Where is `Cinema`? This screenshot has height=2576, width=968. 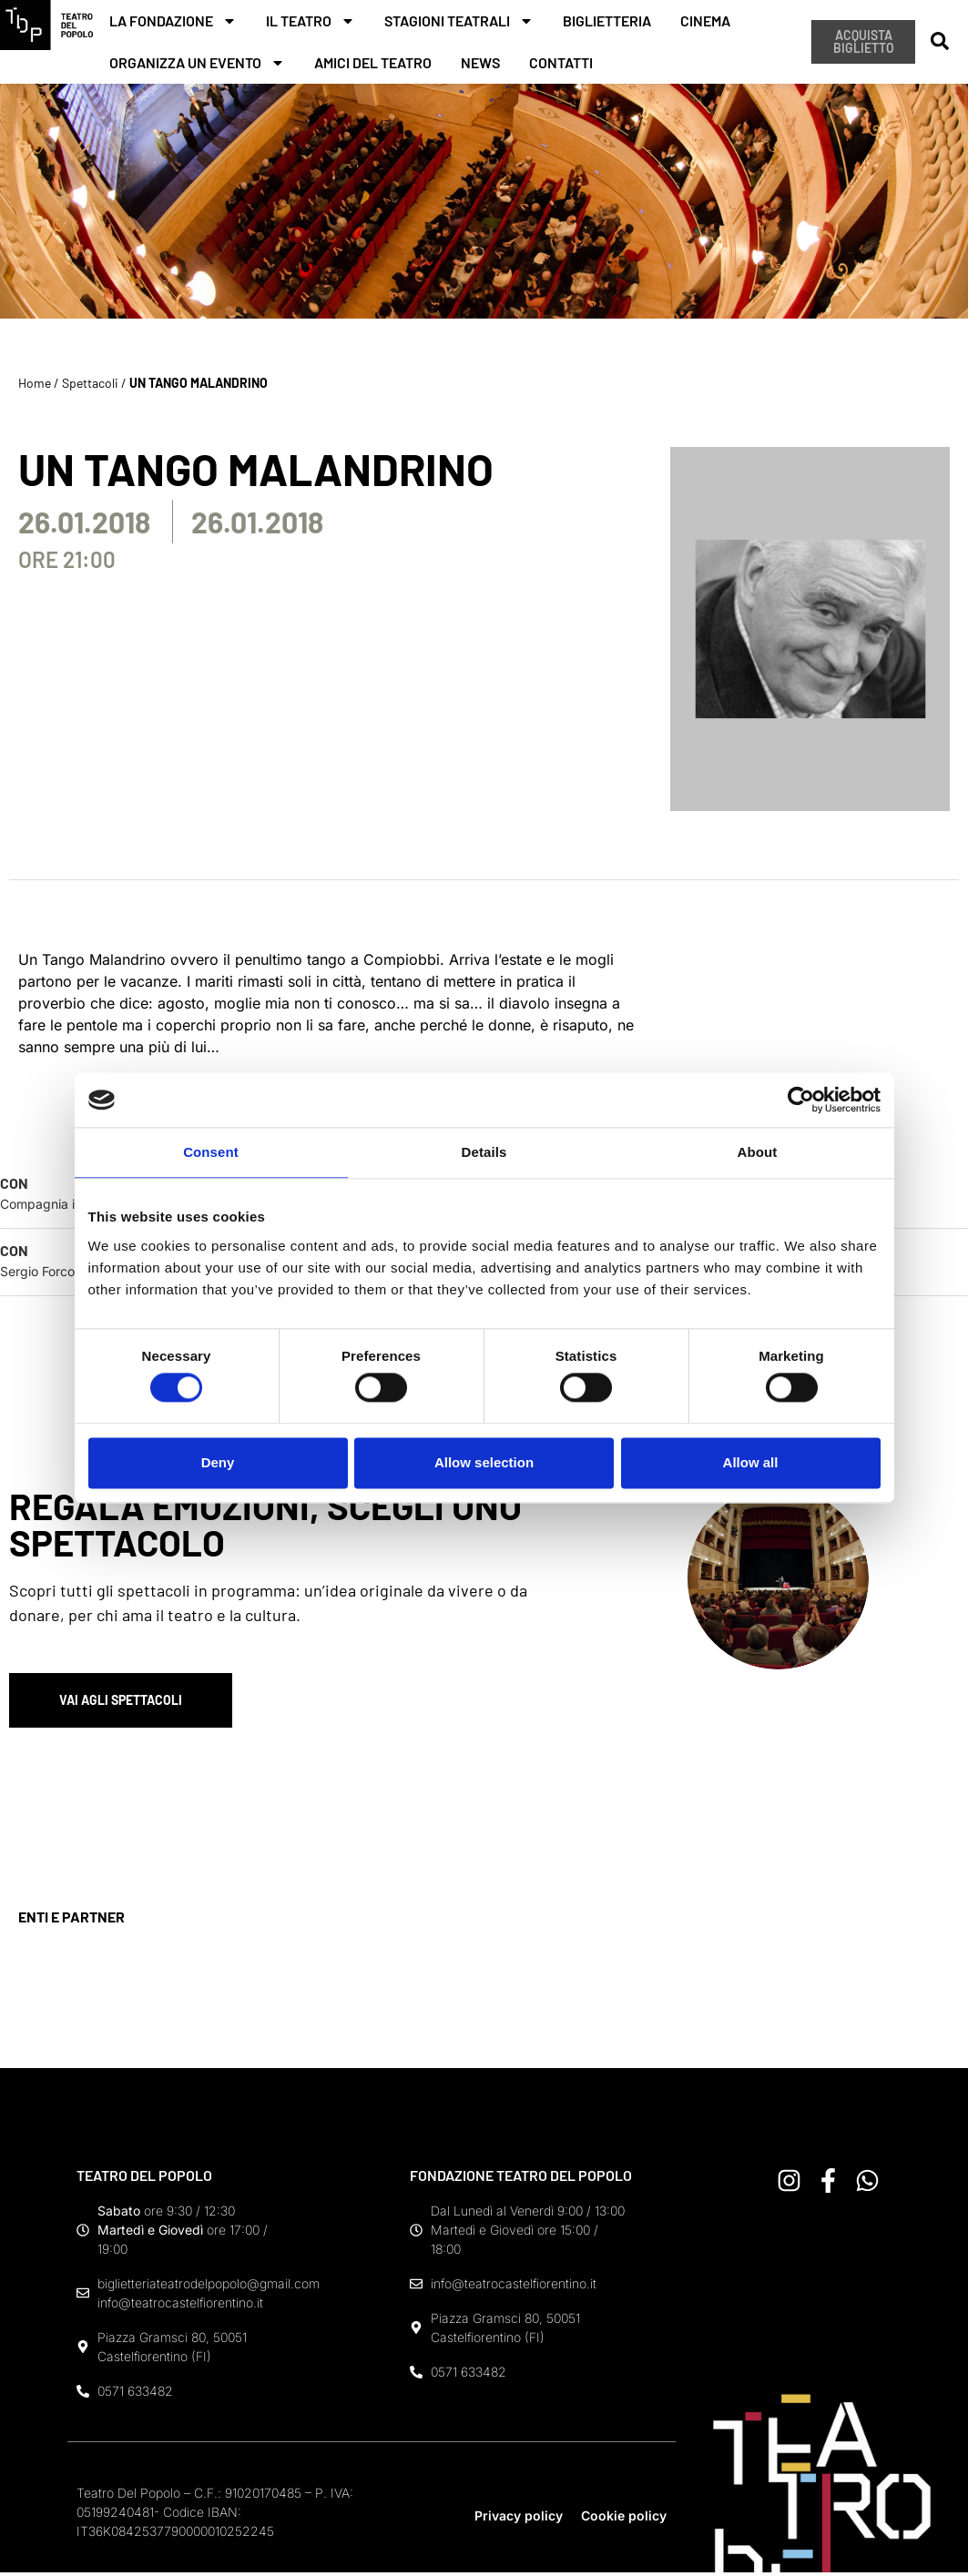
Cinema is located at coordinates (705, 20).